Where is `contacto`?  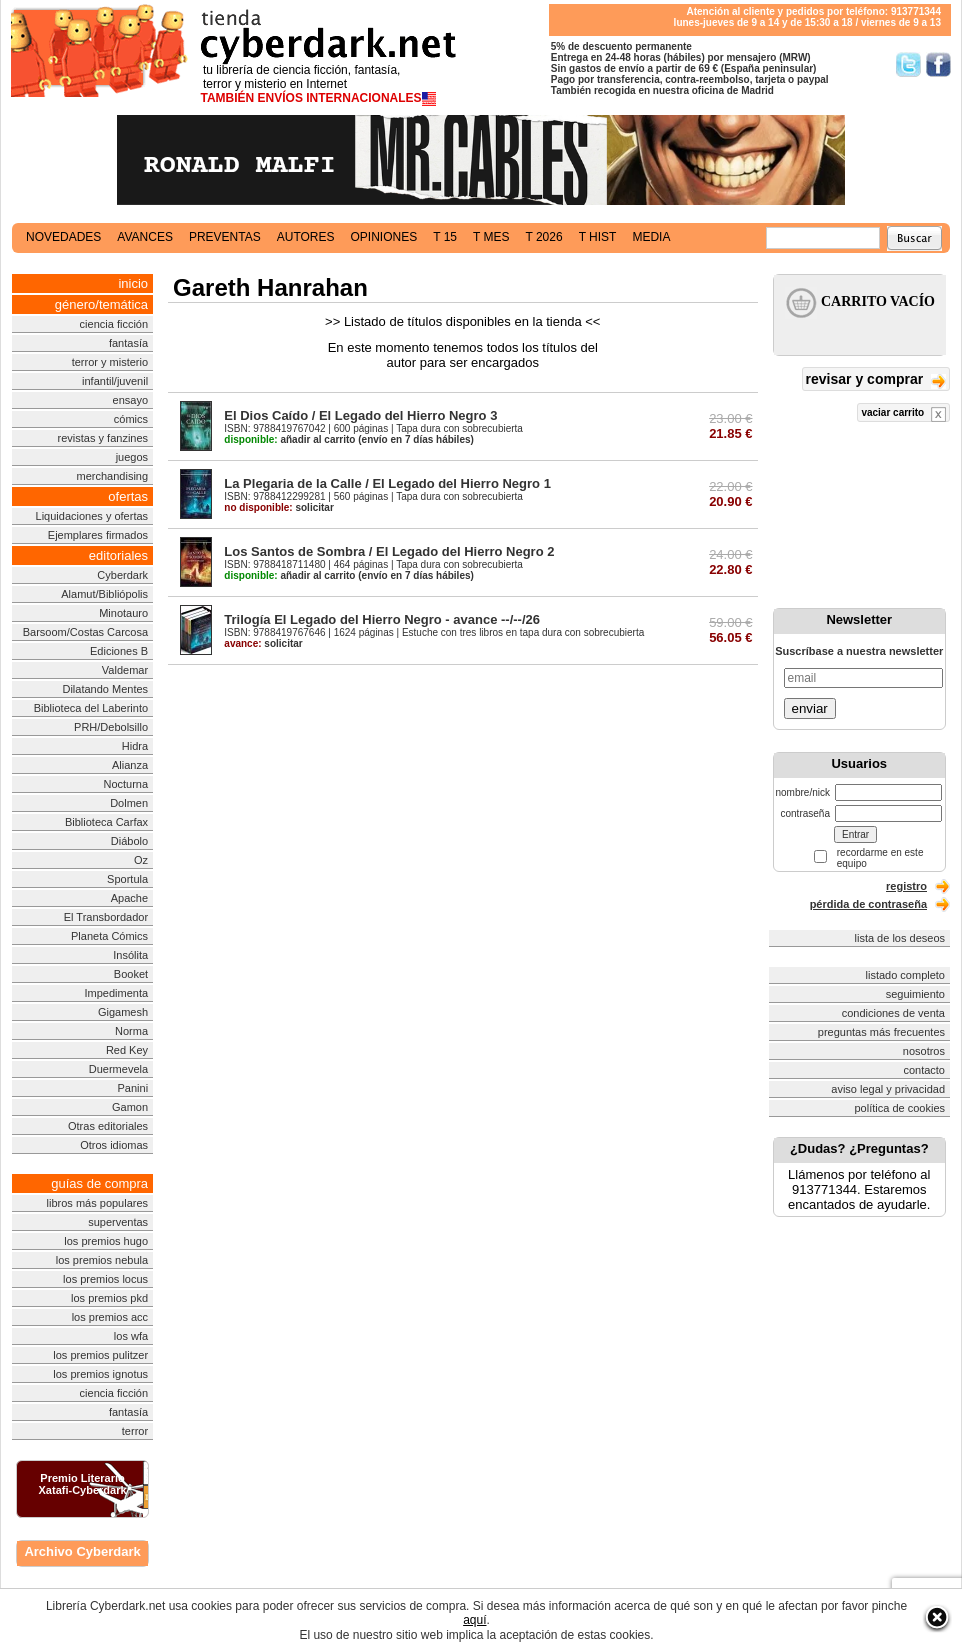 contacto is located at coordinates (924, 1070).